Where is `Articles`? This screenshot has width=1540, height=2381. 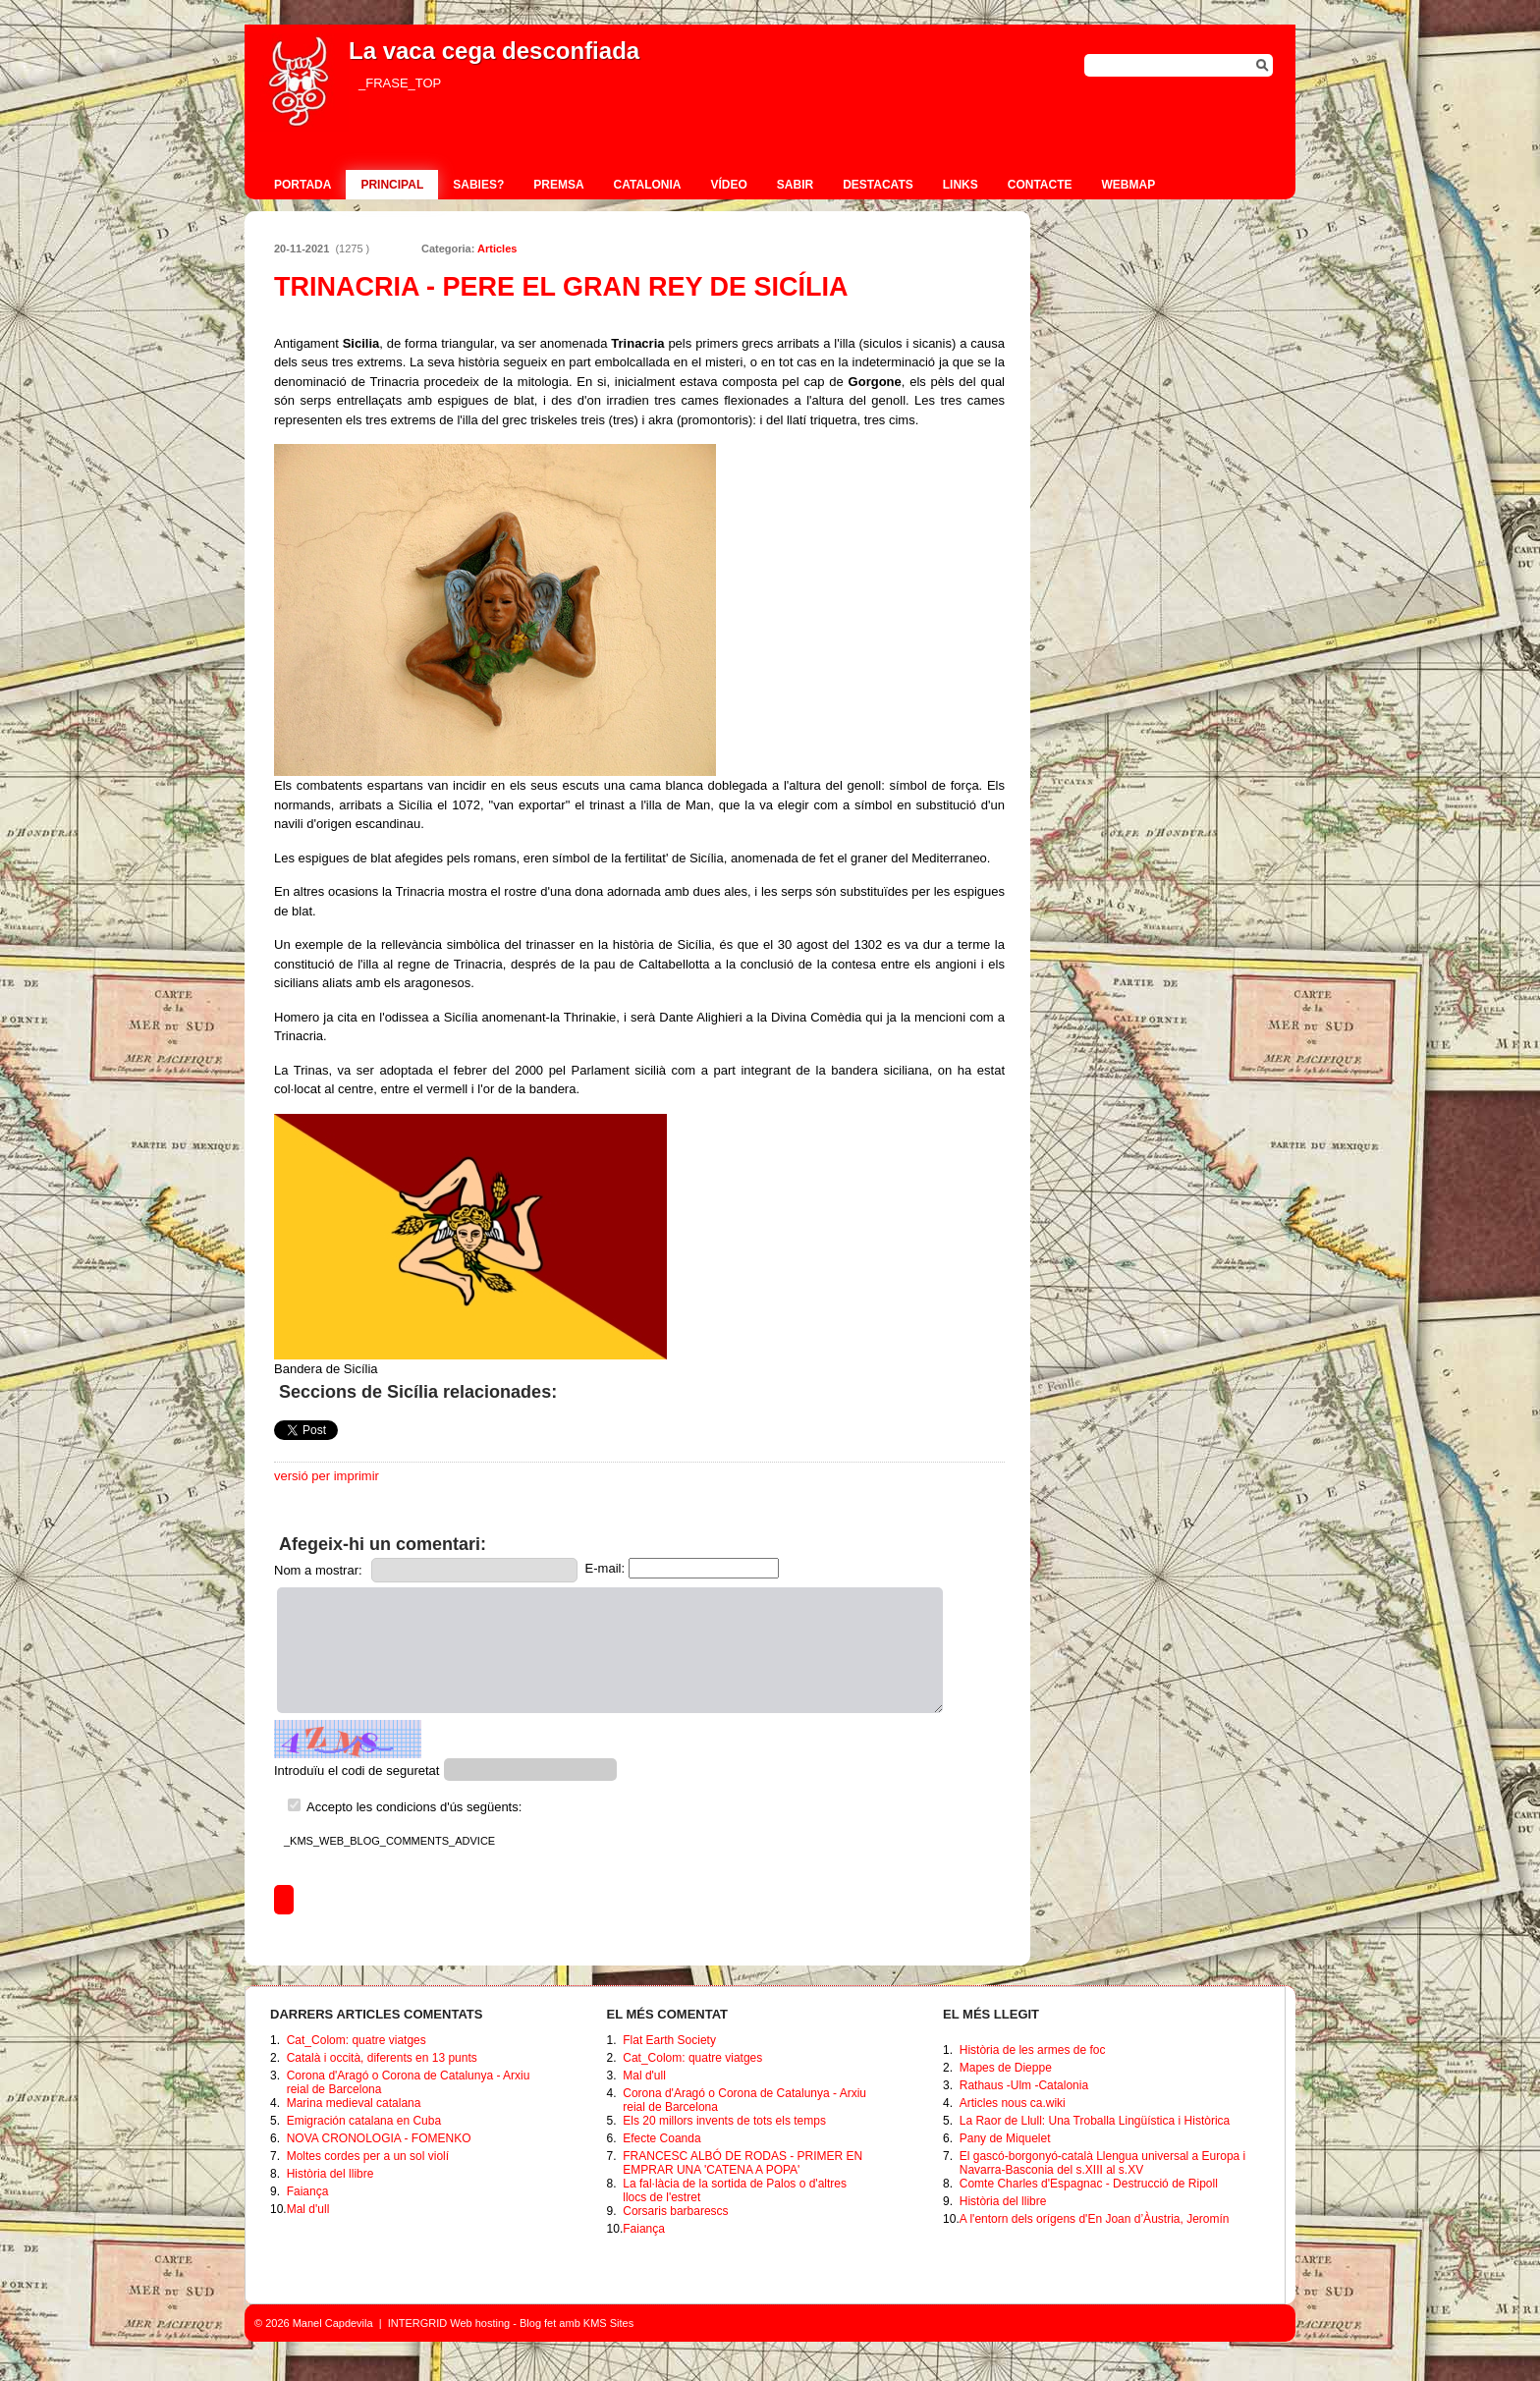 Articles is located at coordinates (497, 248).